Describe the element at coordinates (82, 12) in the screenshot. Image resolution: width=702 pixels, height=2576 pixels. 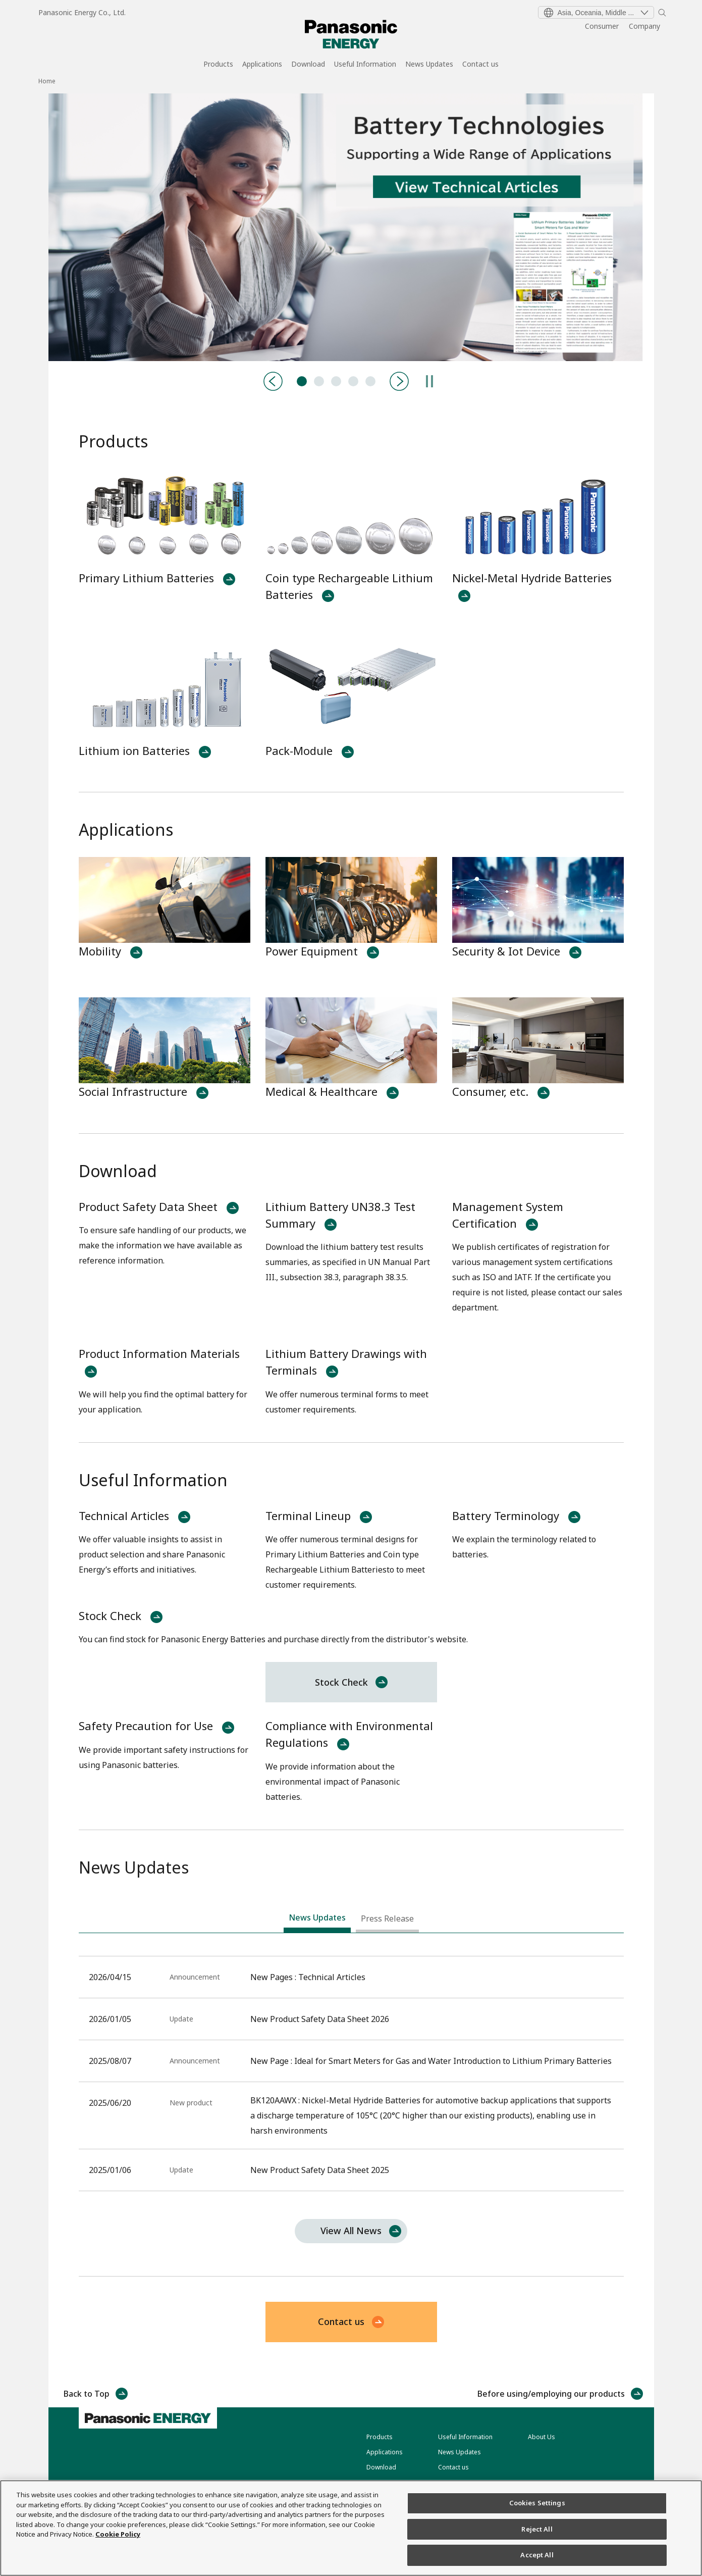
I see `Panasonic Energy Co., Ltd.` at that location.